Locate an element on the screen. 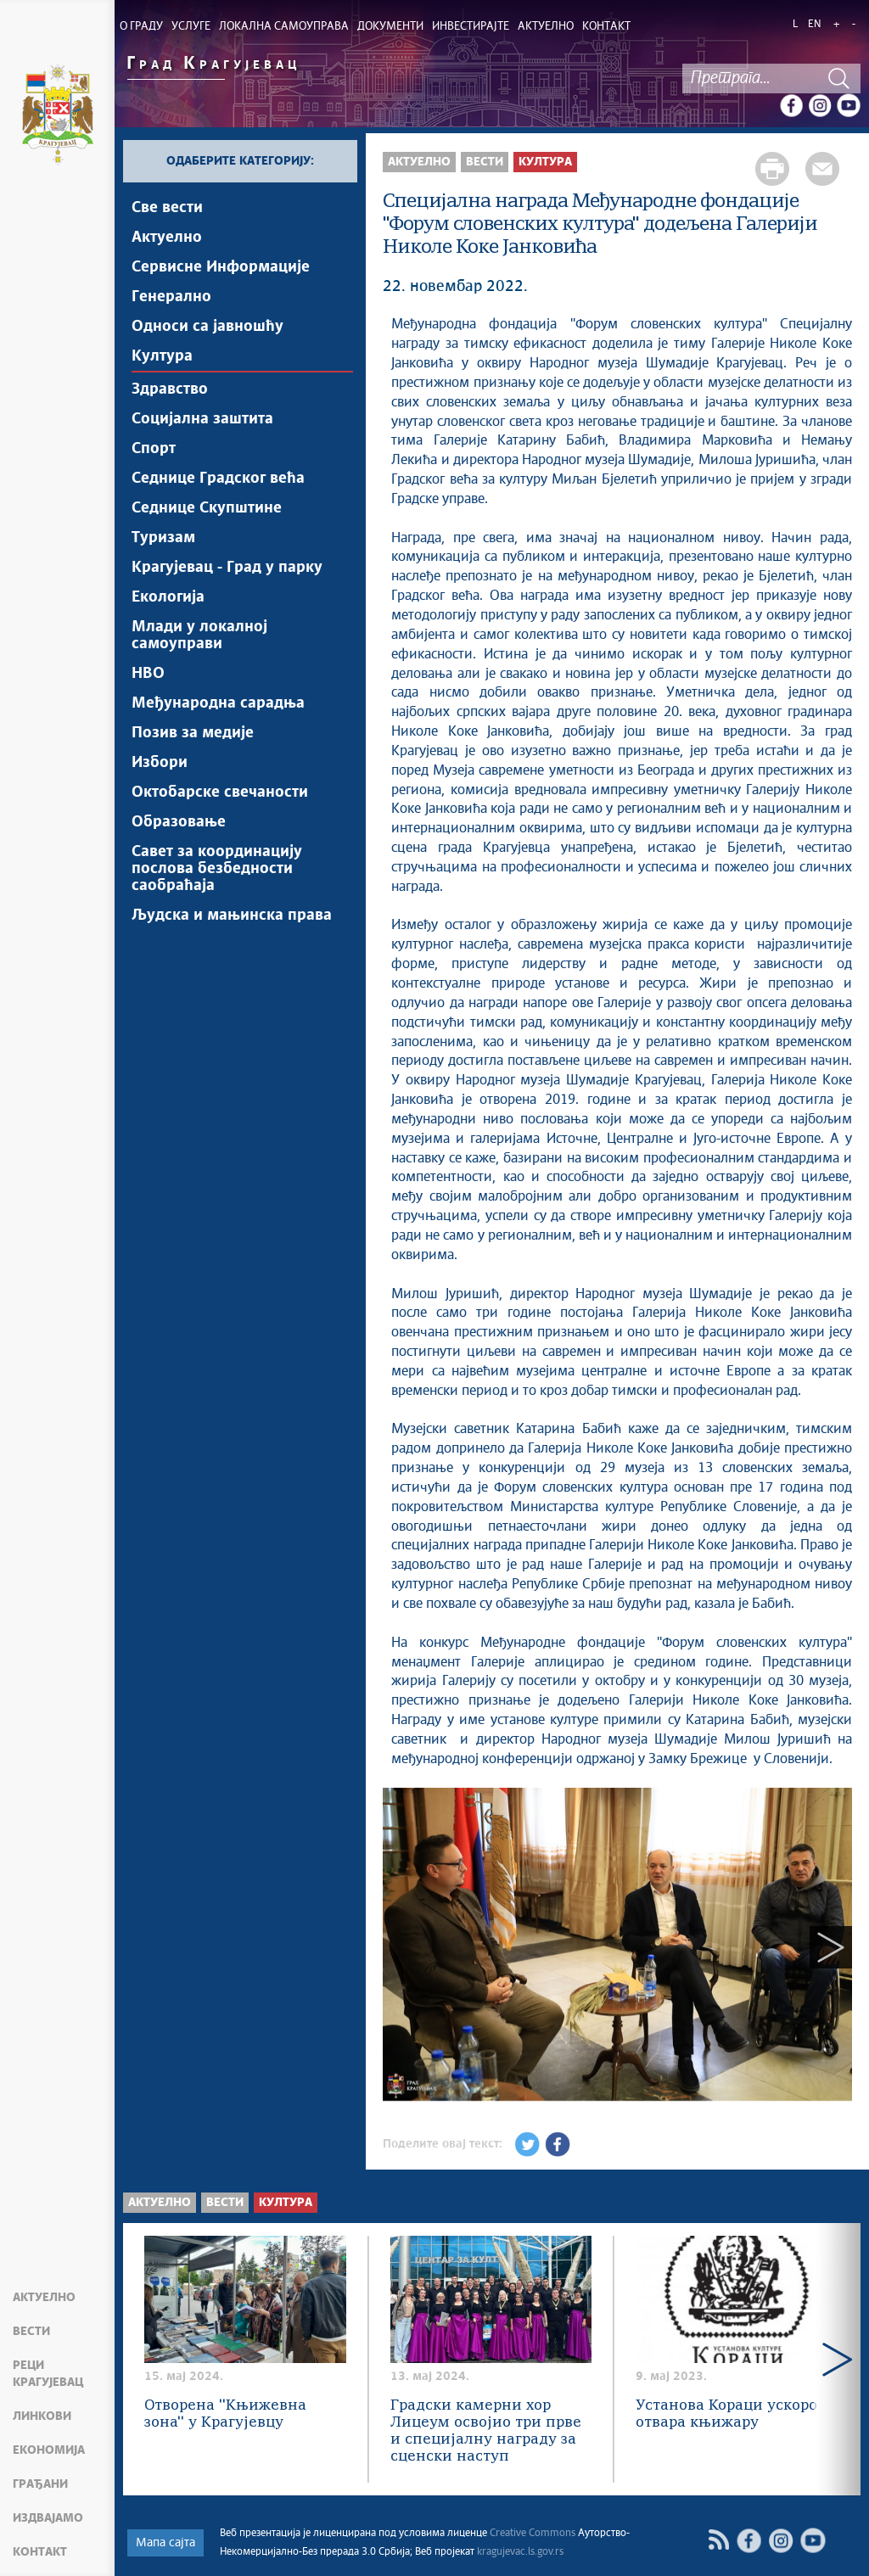 Image resolution: width=869 pixels, height=2576 pixels. Седнице Градског већа is located at coordinates (218, 478).